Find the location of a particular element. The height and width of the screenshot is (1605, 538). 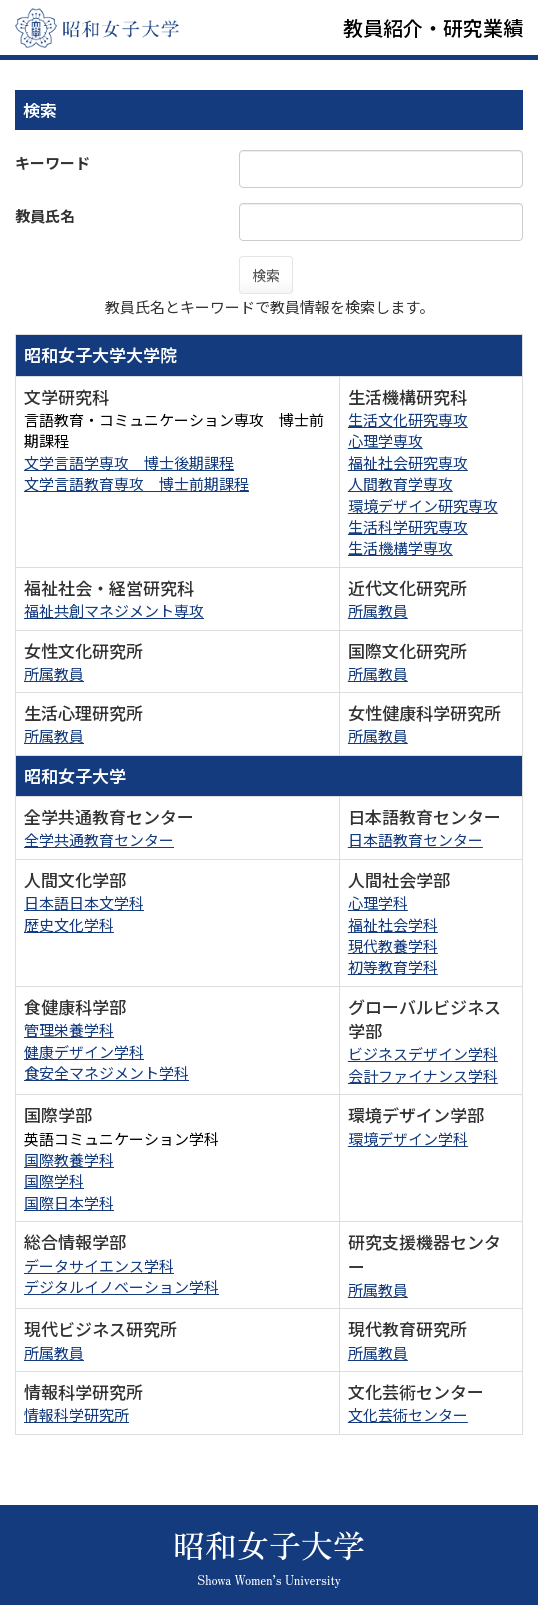

生活文化研究専攻 is located at coordinates (408, 419).